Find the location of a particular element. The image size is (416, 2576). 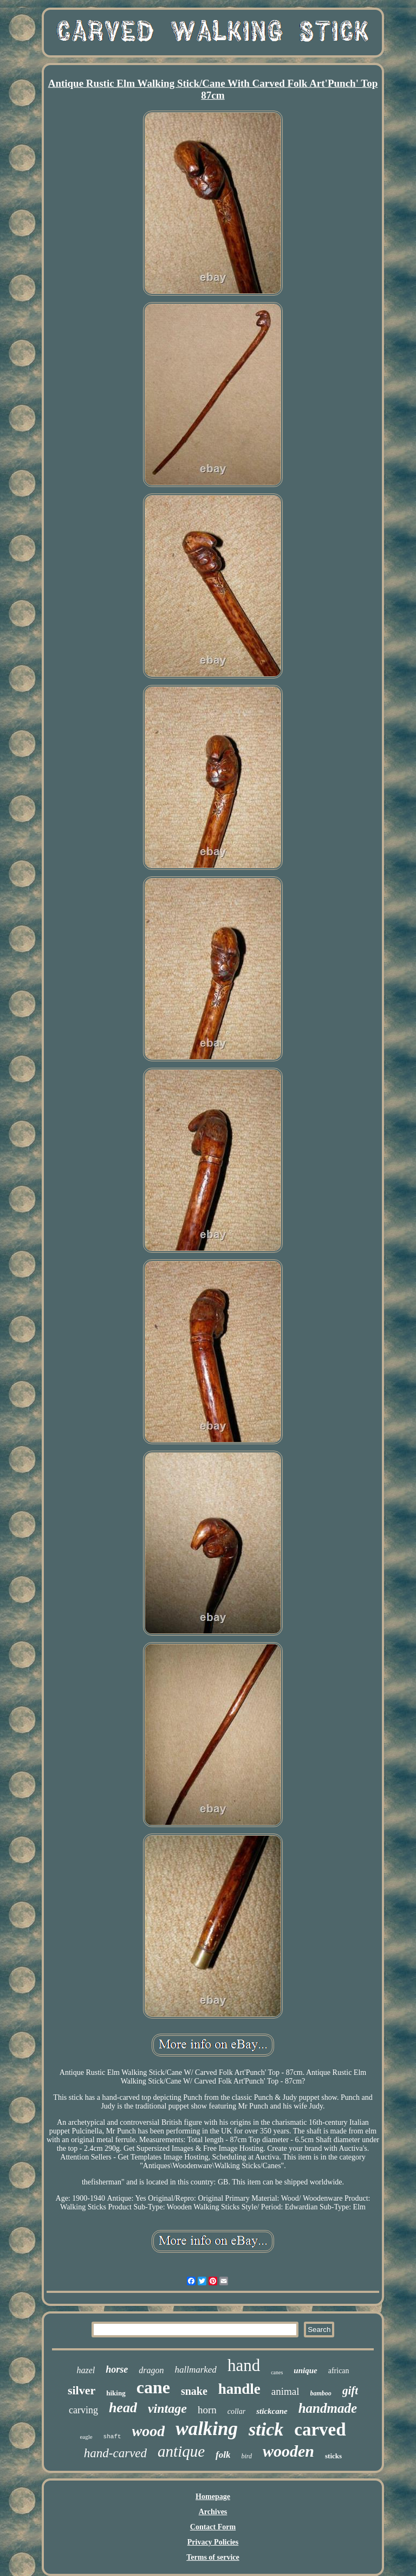

bird is located at coordinates (246, 2456).